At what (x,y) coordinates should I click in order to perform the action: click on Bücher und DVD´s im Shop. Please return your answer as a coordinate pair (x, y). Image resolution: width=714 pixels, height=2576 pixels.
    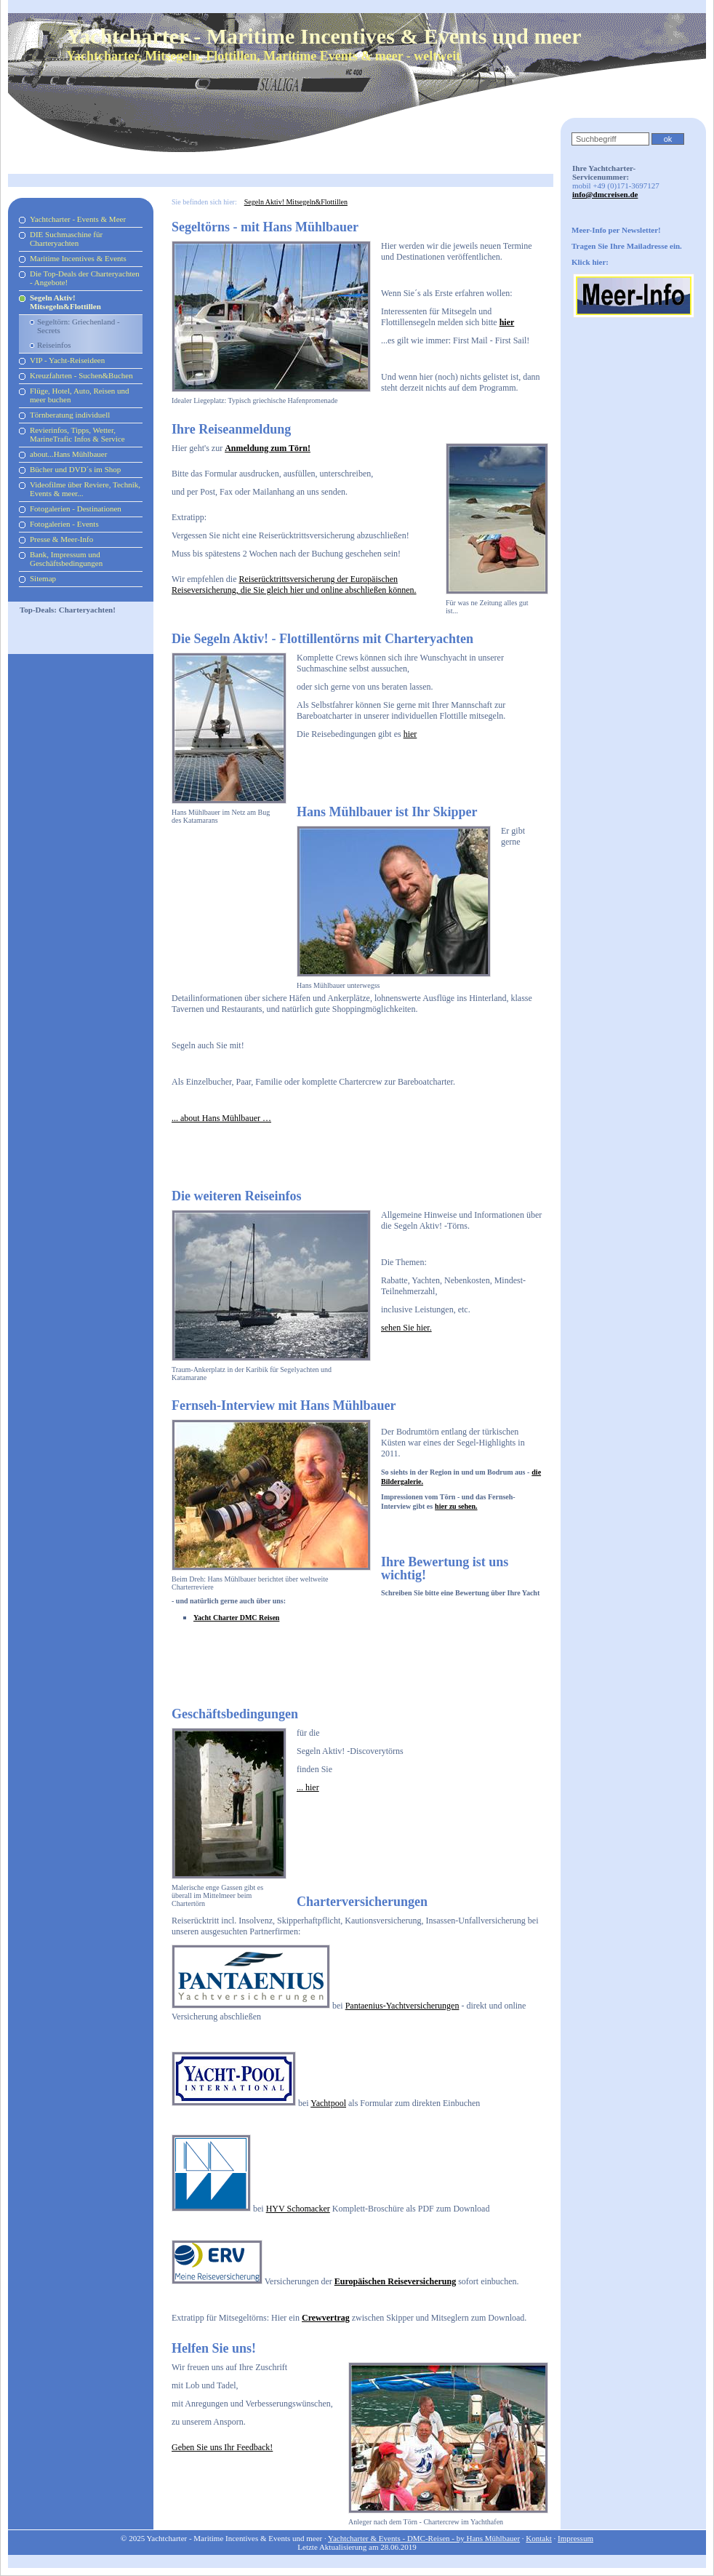
    Looking at the image, I should click on (75, 469).